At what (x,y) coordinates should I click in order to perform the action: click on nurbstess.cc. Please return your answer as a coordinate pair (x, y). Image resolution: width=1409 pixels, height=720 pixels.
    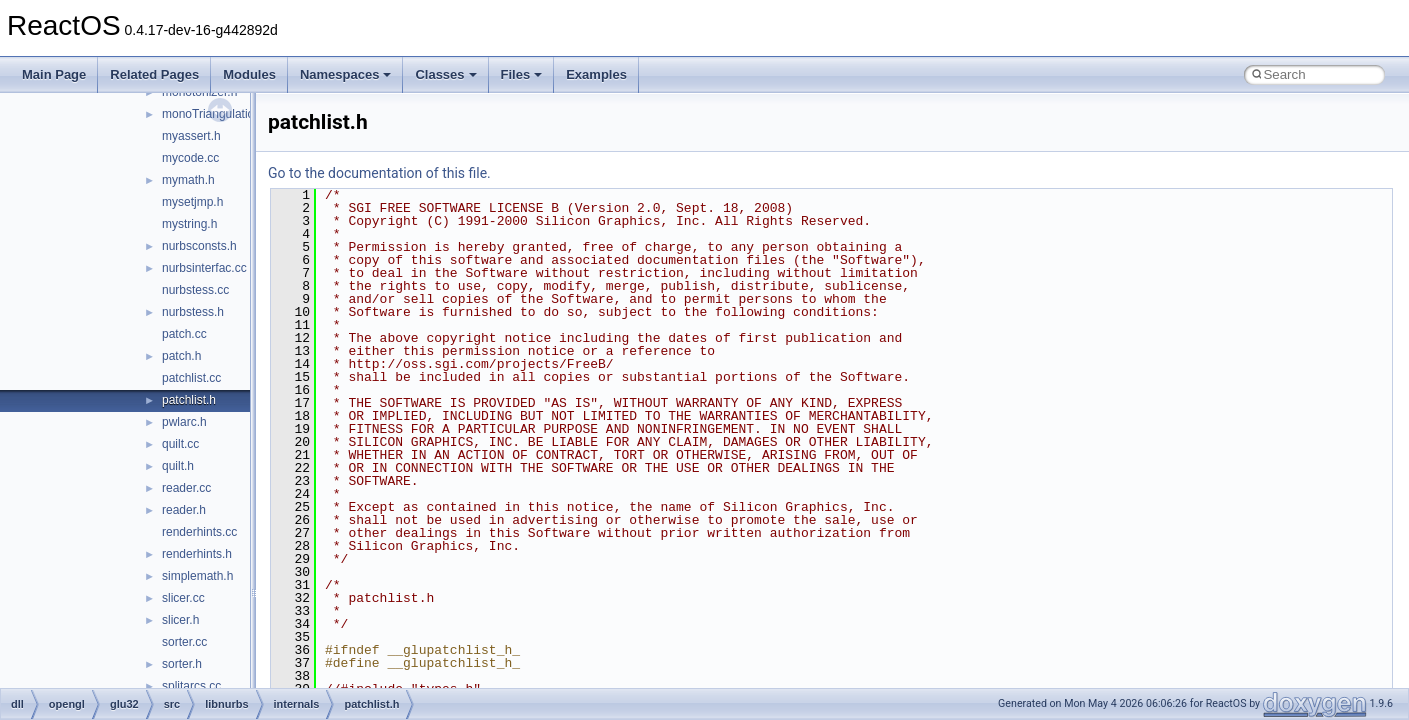
    Looking at the image, I should click on (195, 290).